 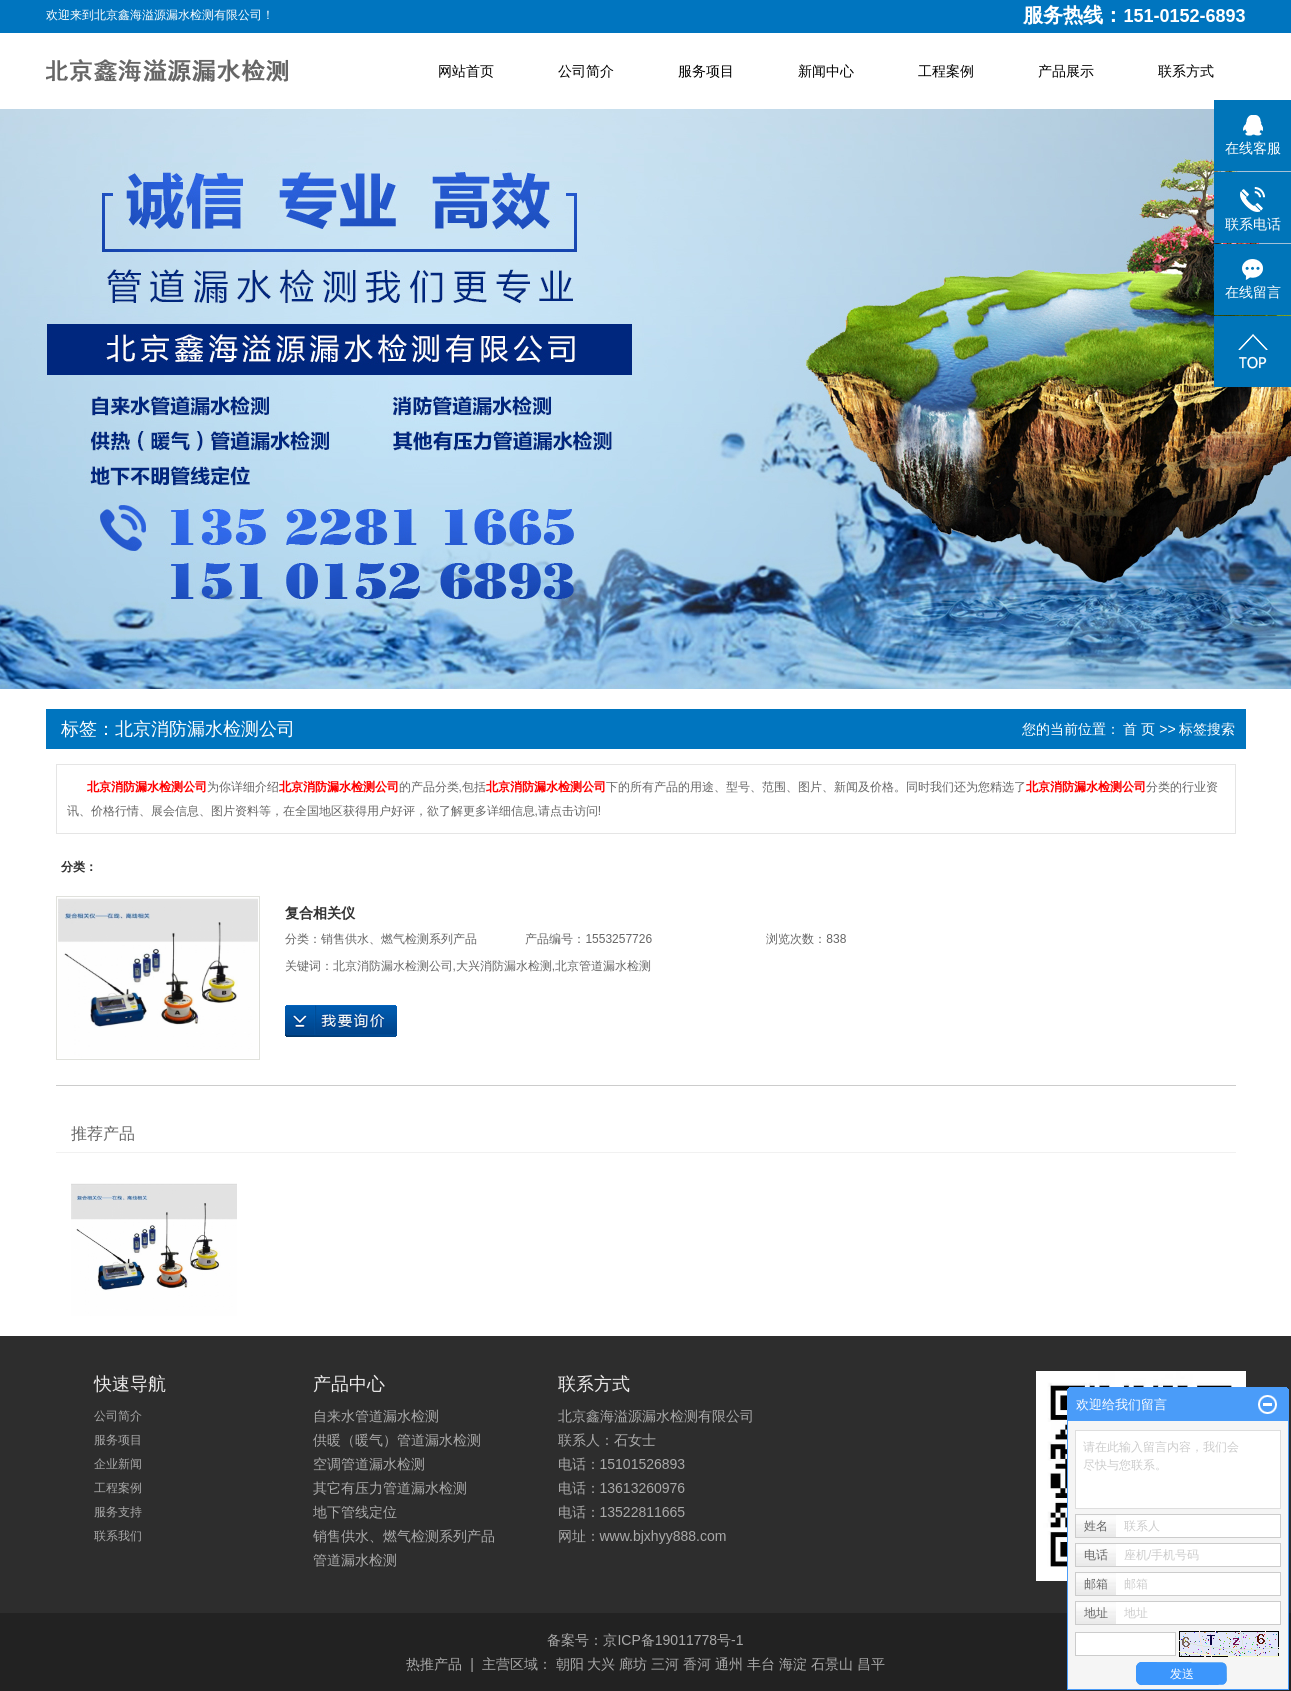 I want to click on 大兴消防漏水检测, so click(x=504, y=966).